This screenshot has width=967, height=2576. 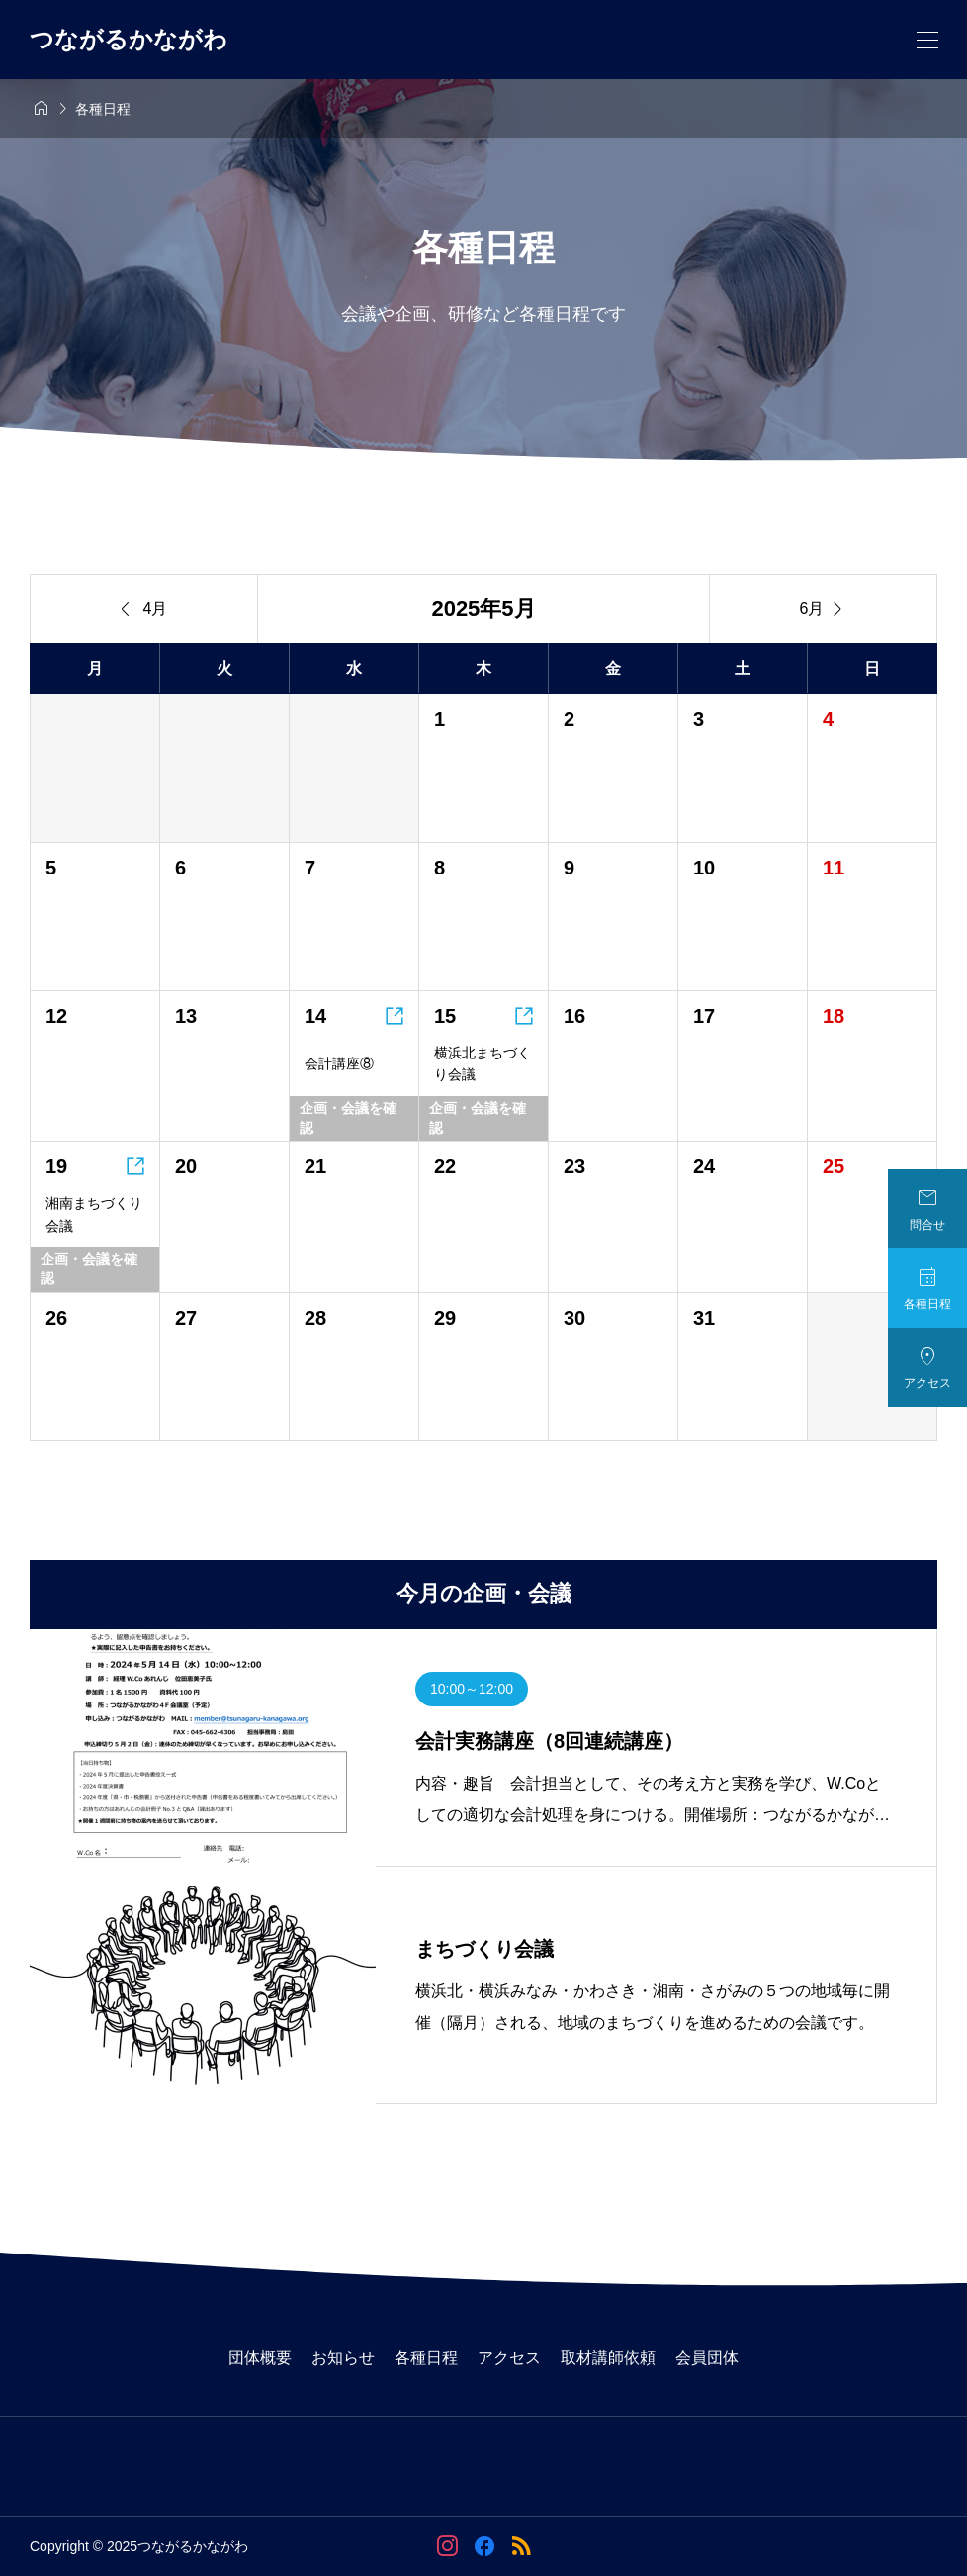 What do you see at coordinates (823, 609) in the screenshot?
I see `6月` at bounding box center [823, 609].